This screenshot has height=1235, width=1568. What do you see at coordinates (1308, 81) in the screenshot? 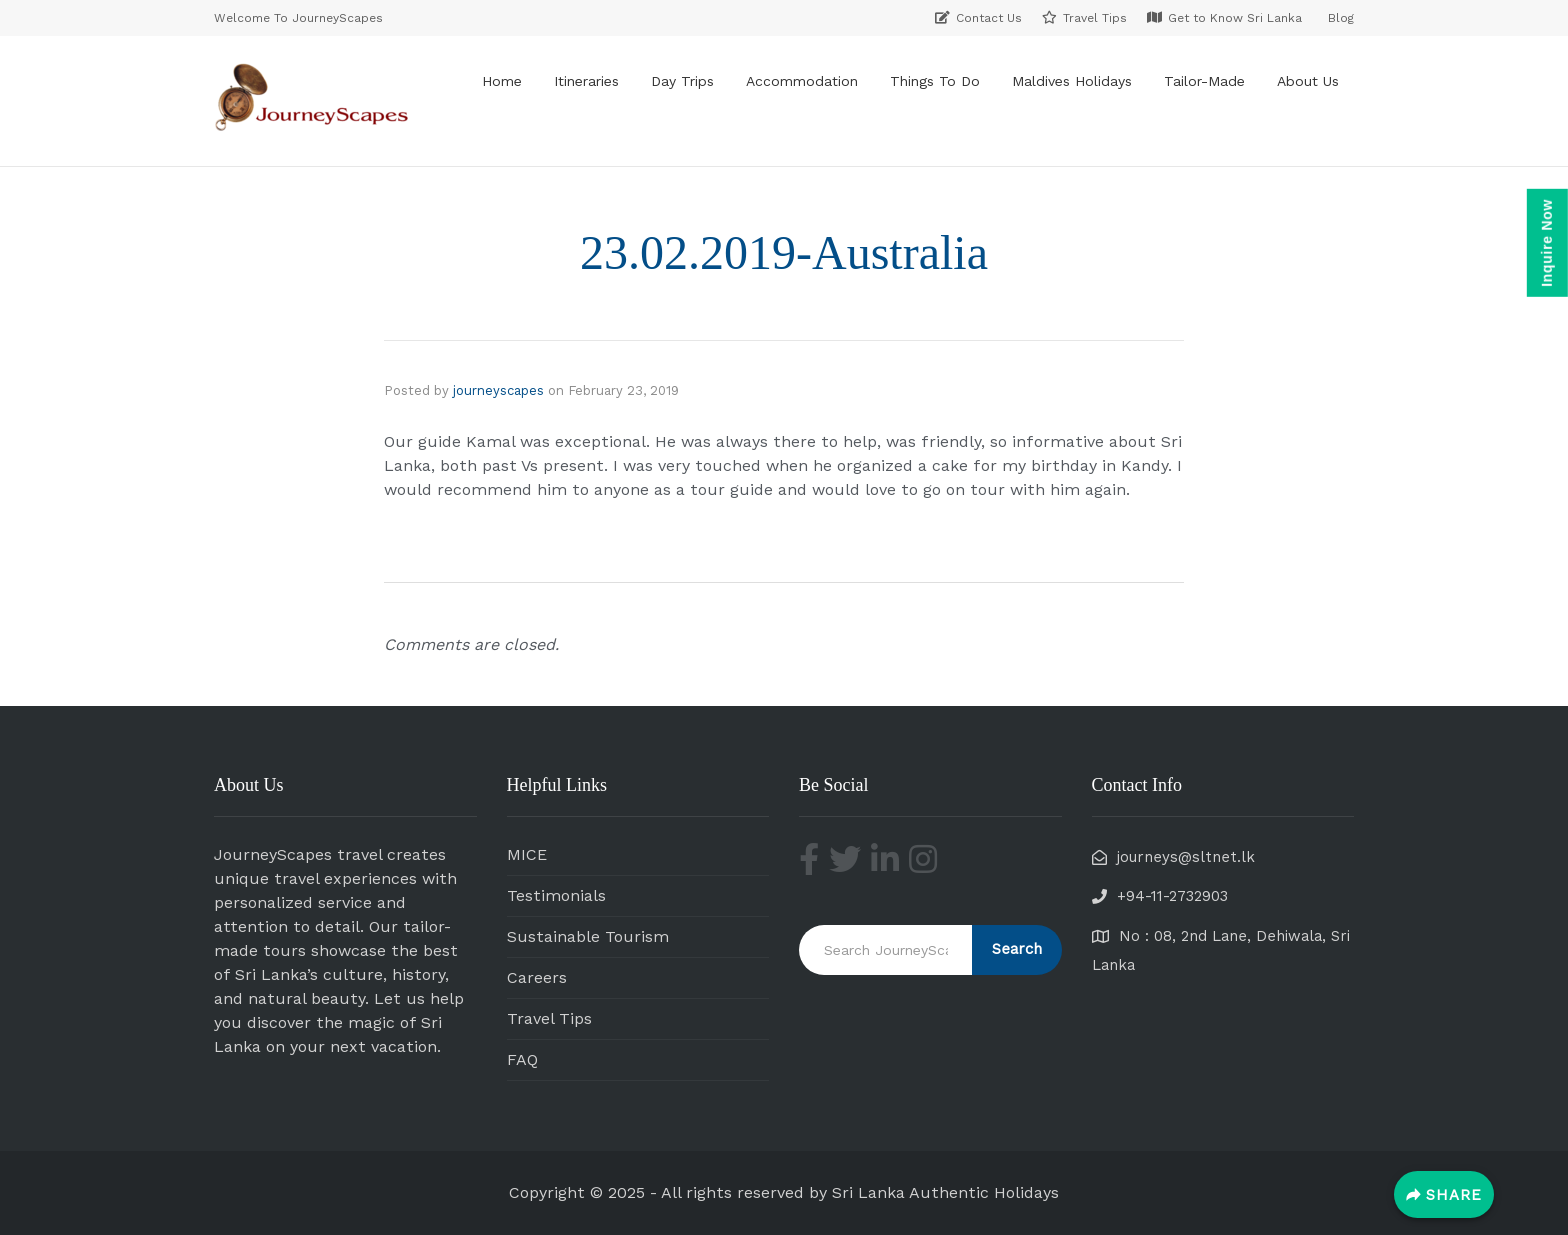
I see `About Us` at bounding box center [1308, 81].